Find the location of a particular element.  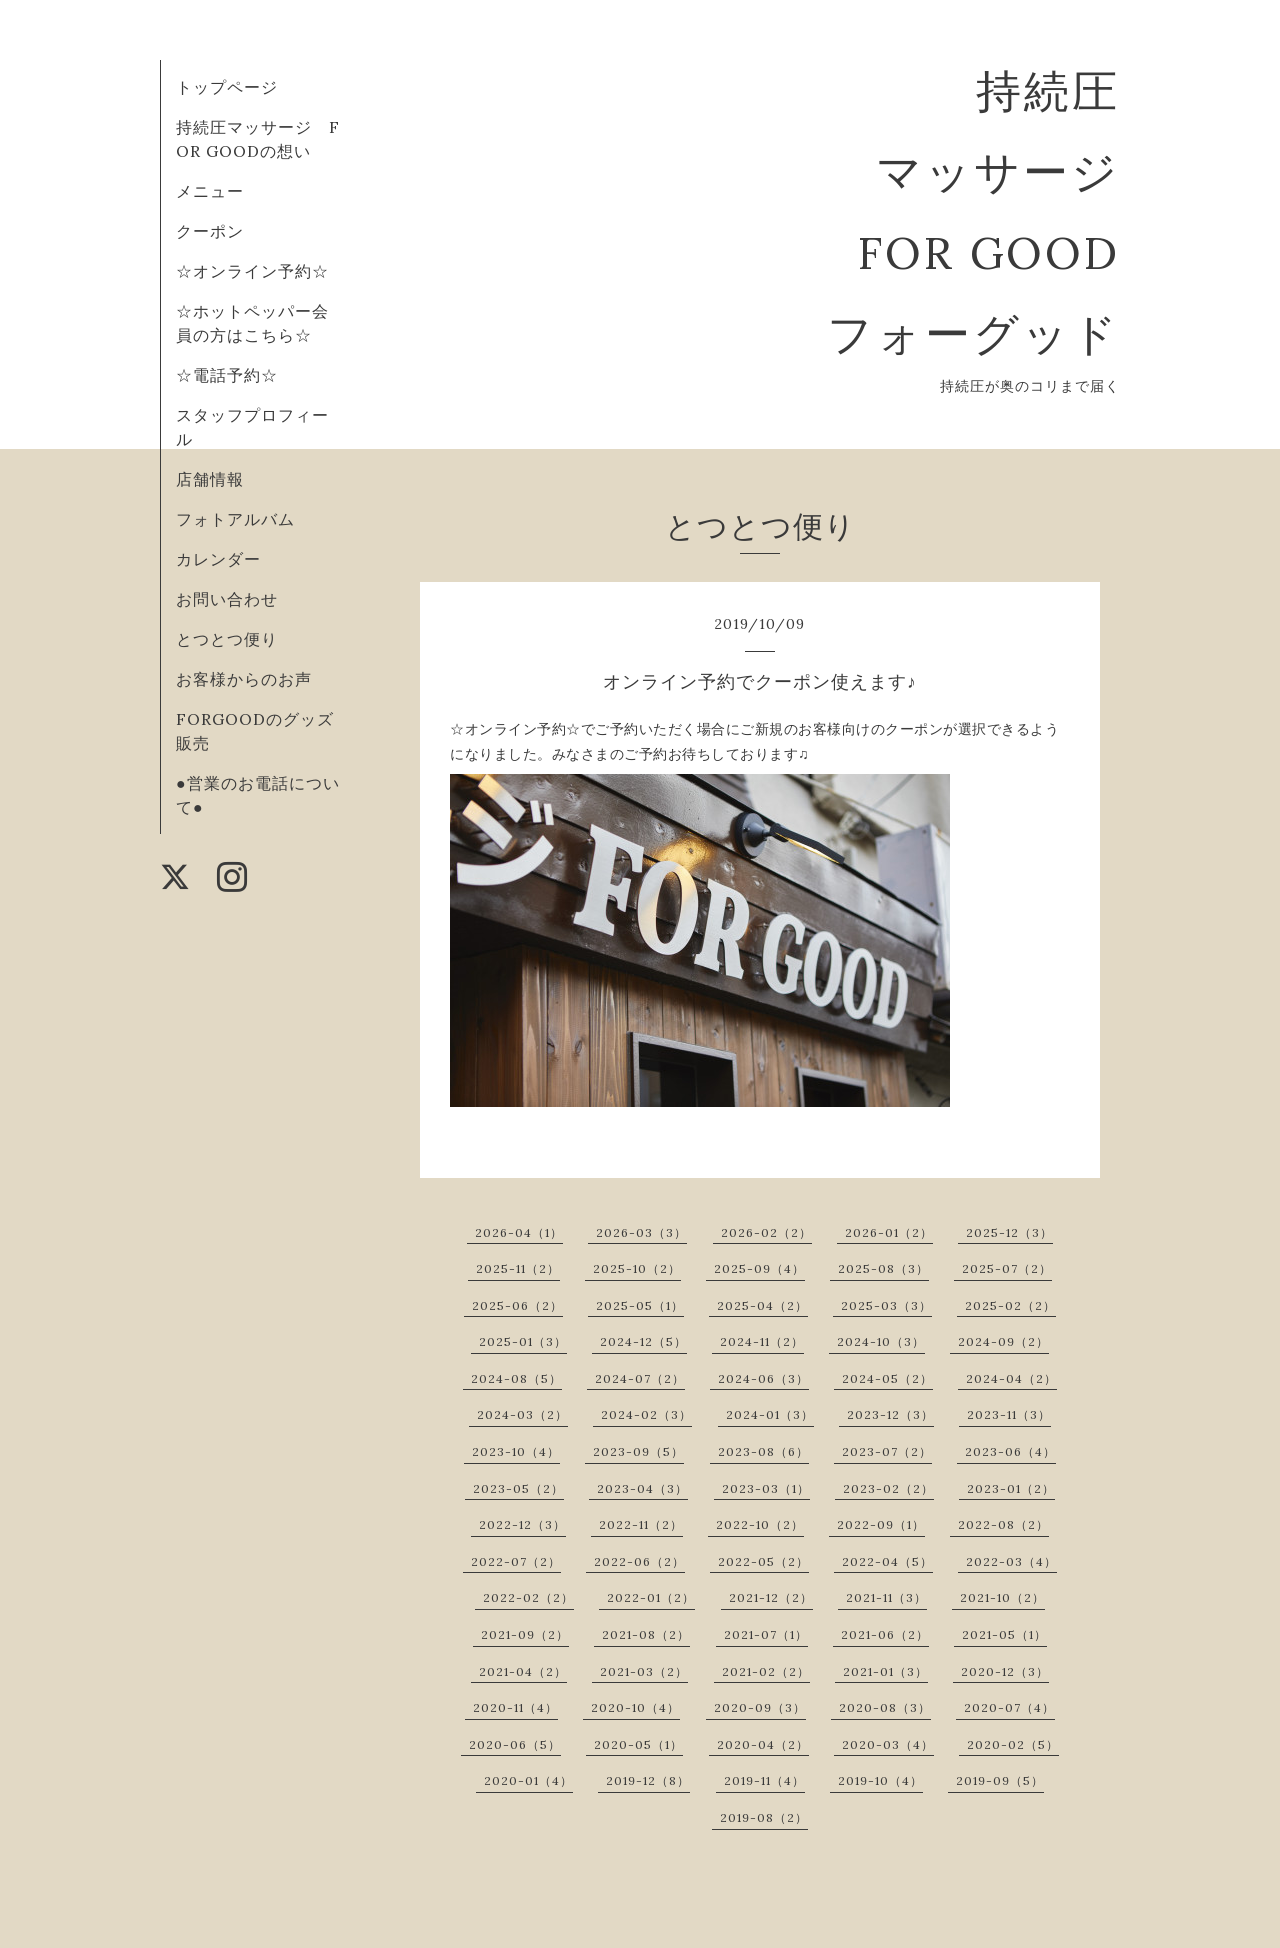

2026-03（3） is located at coordinates (641, 1232).